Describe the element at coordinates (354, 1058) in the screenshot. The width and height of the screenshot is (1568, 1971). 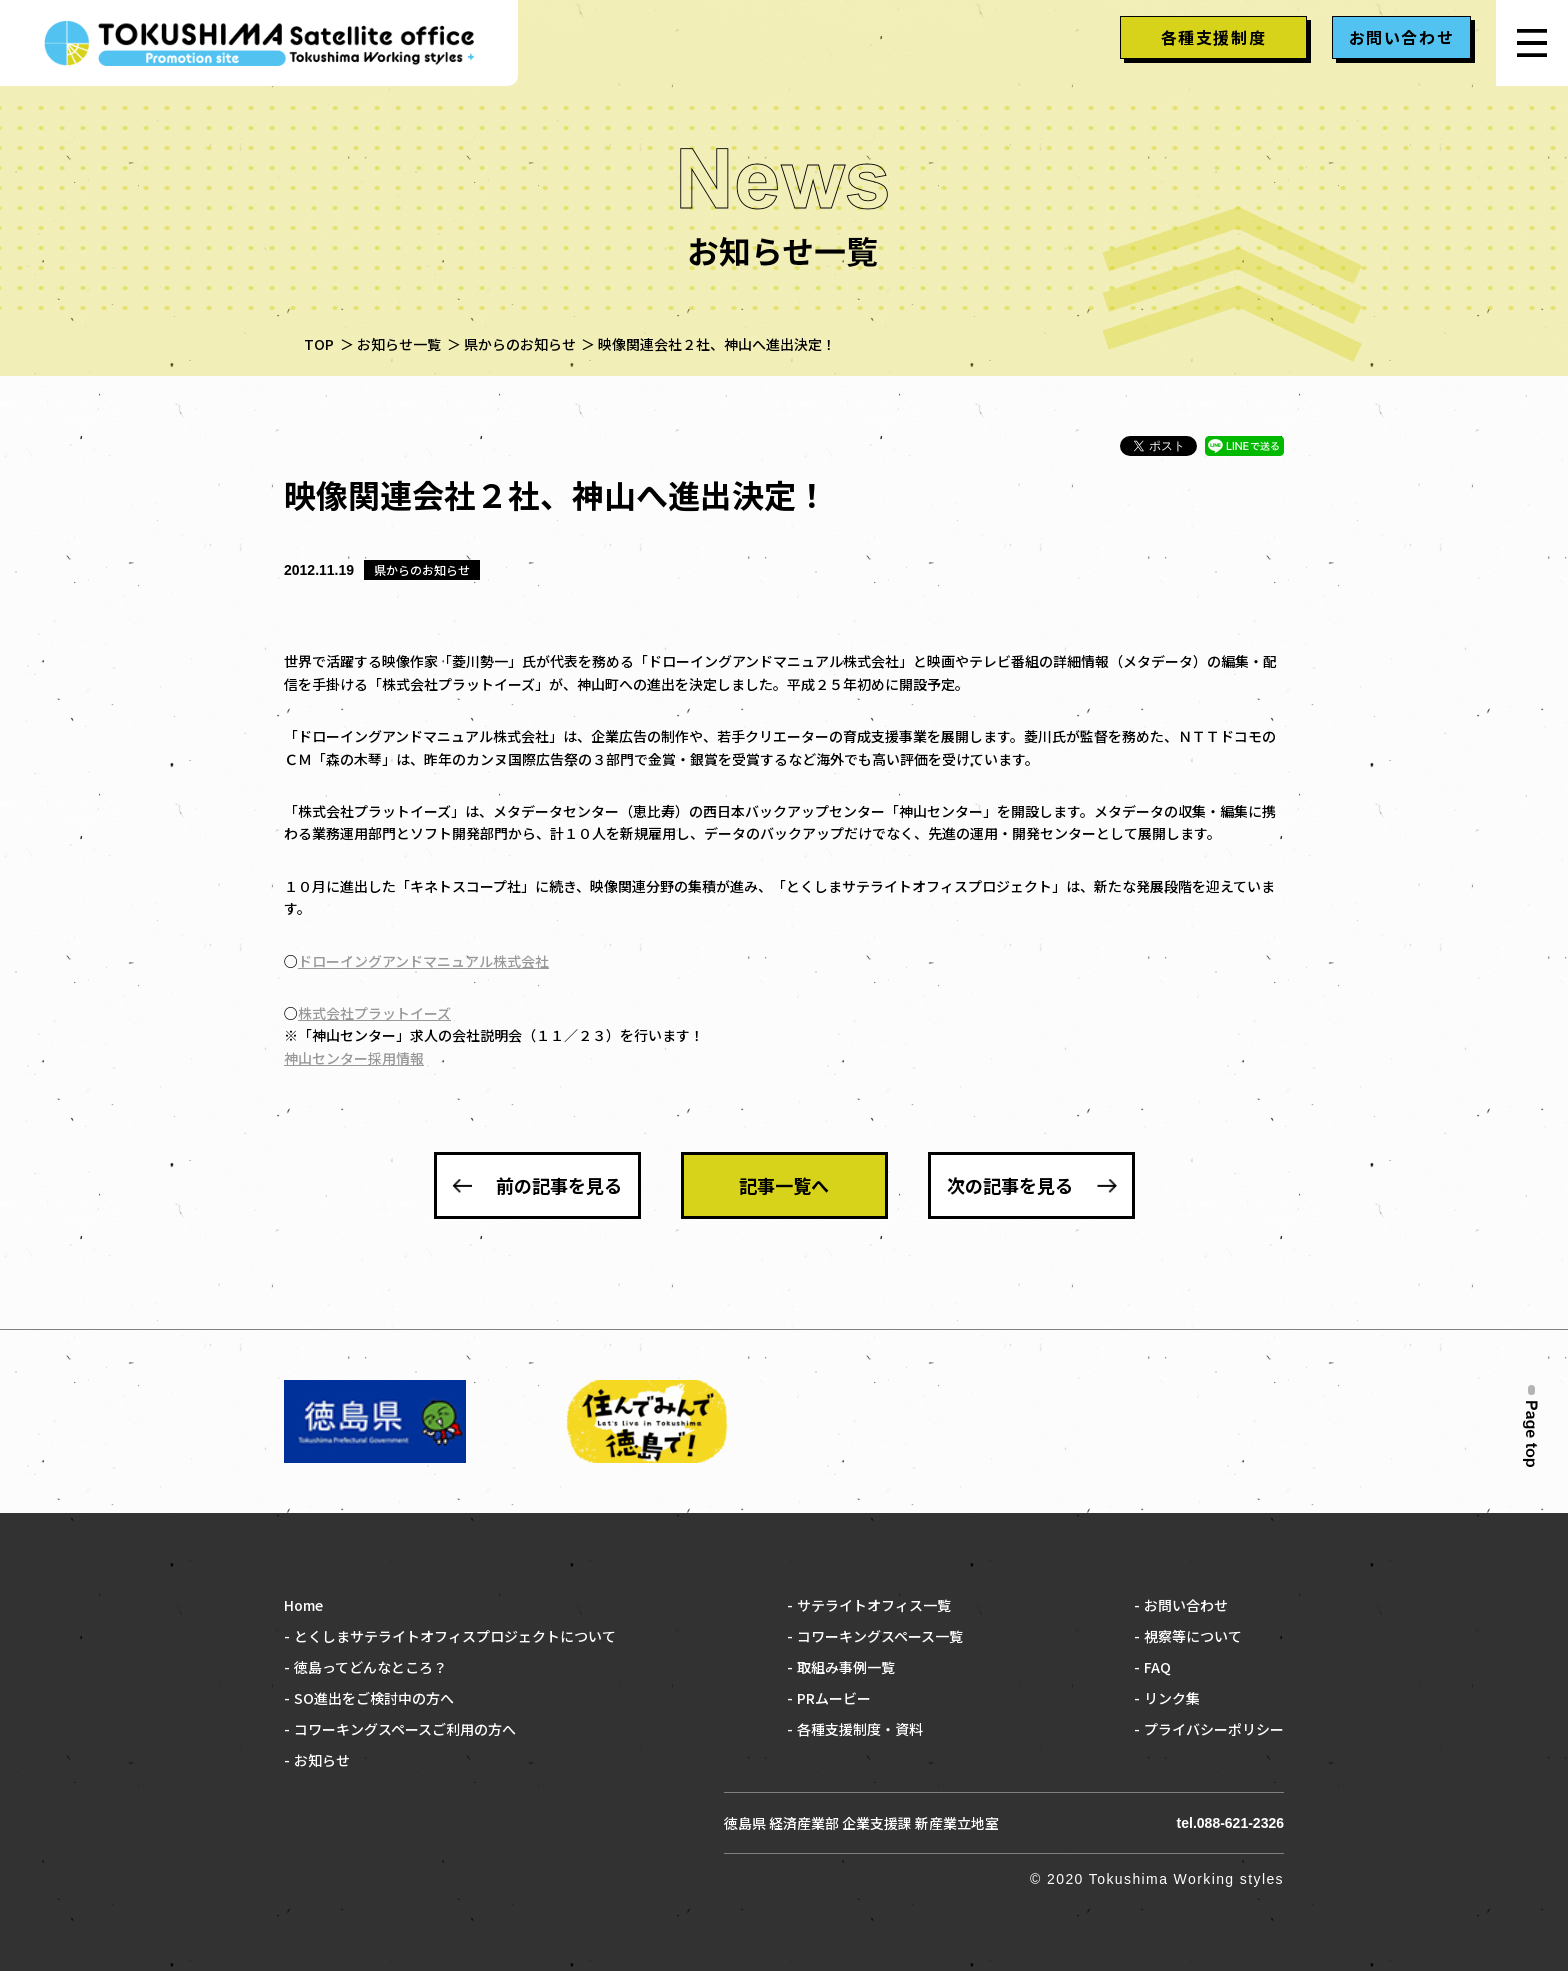
I see `神山センター採用情報` at that location.